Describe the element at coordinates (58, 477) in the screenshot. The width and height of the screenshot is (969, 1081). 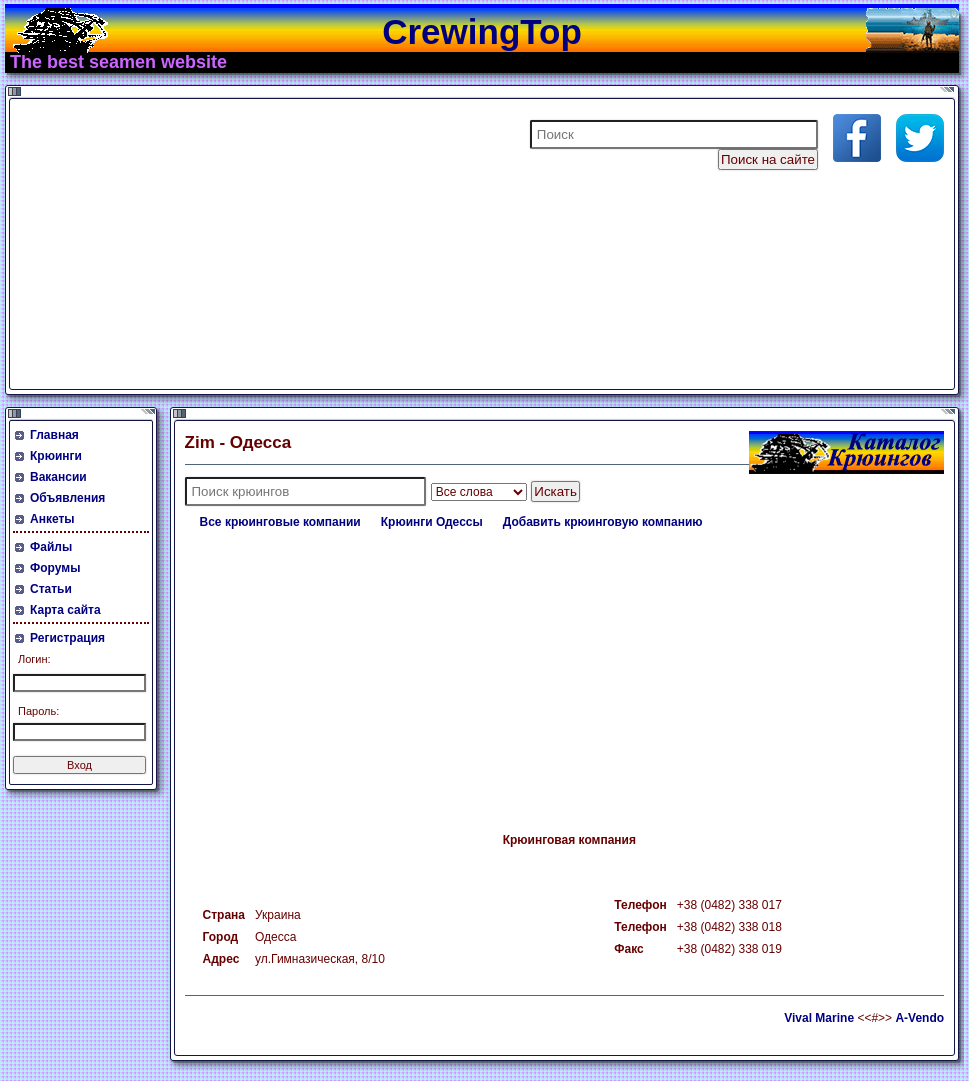
I see `Вакансии` at that location.